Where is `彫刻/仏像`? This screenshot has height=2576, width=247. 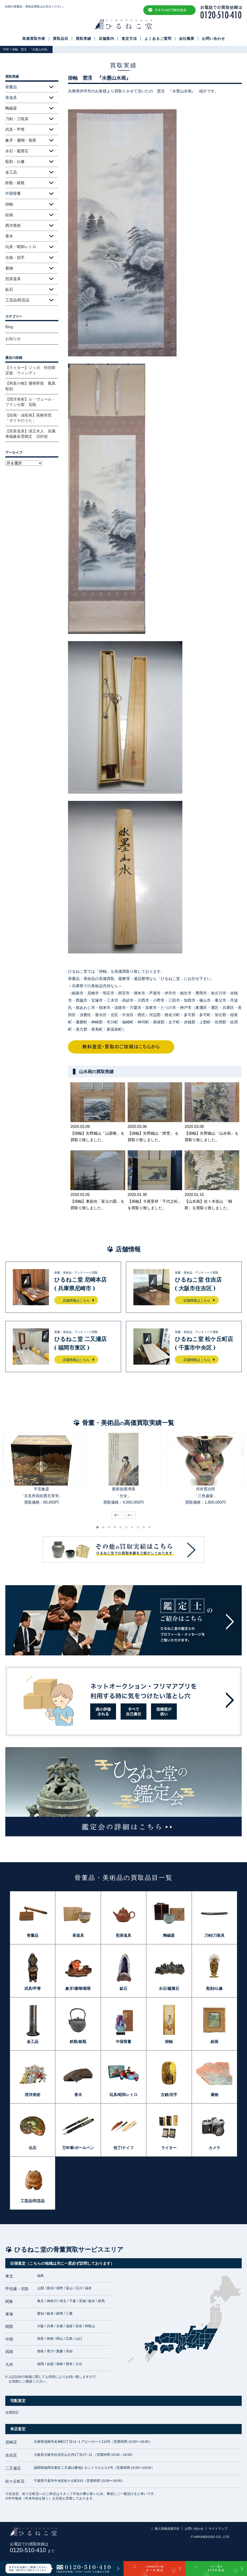
彫刻/仏像 is located at coordinates (214, 1988).